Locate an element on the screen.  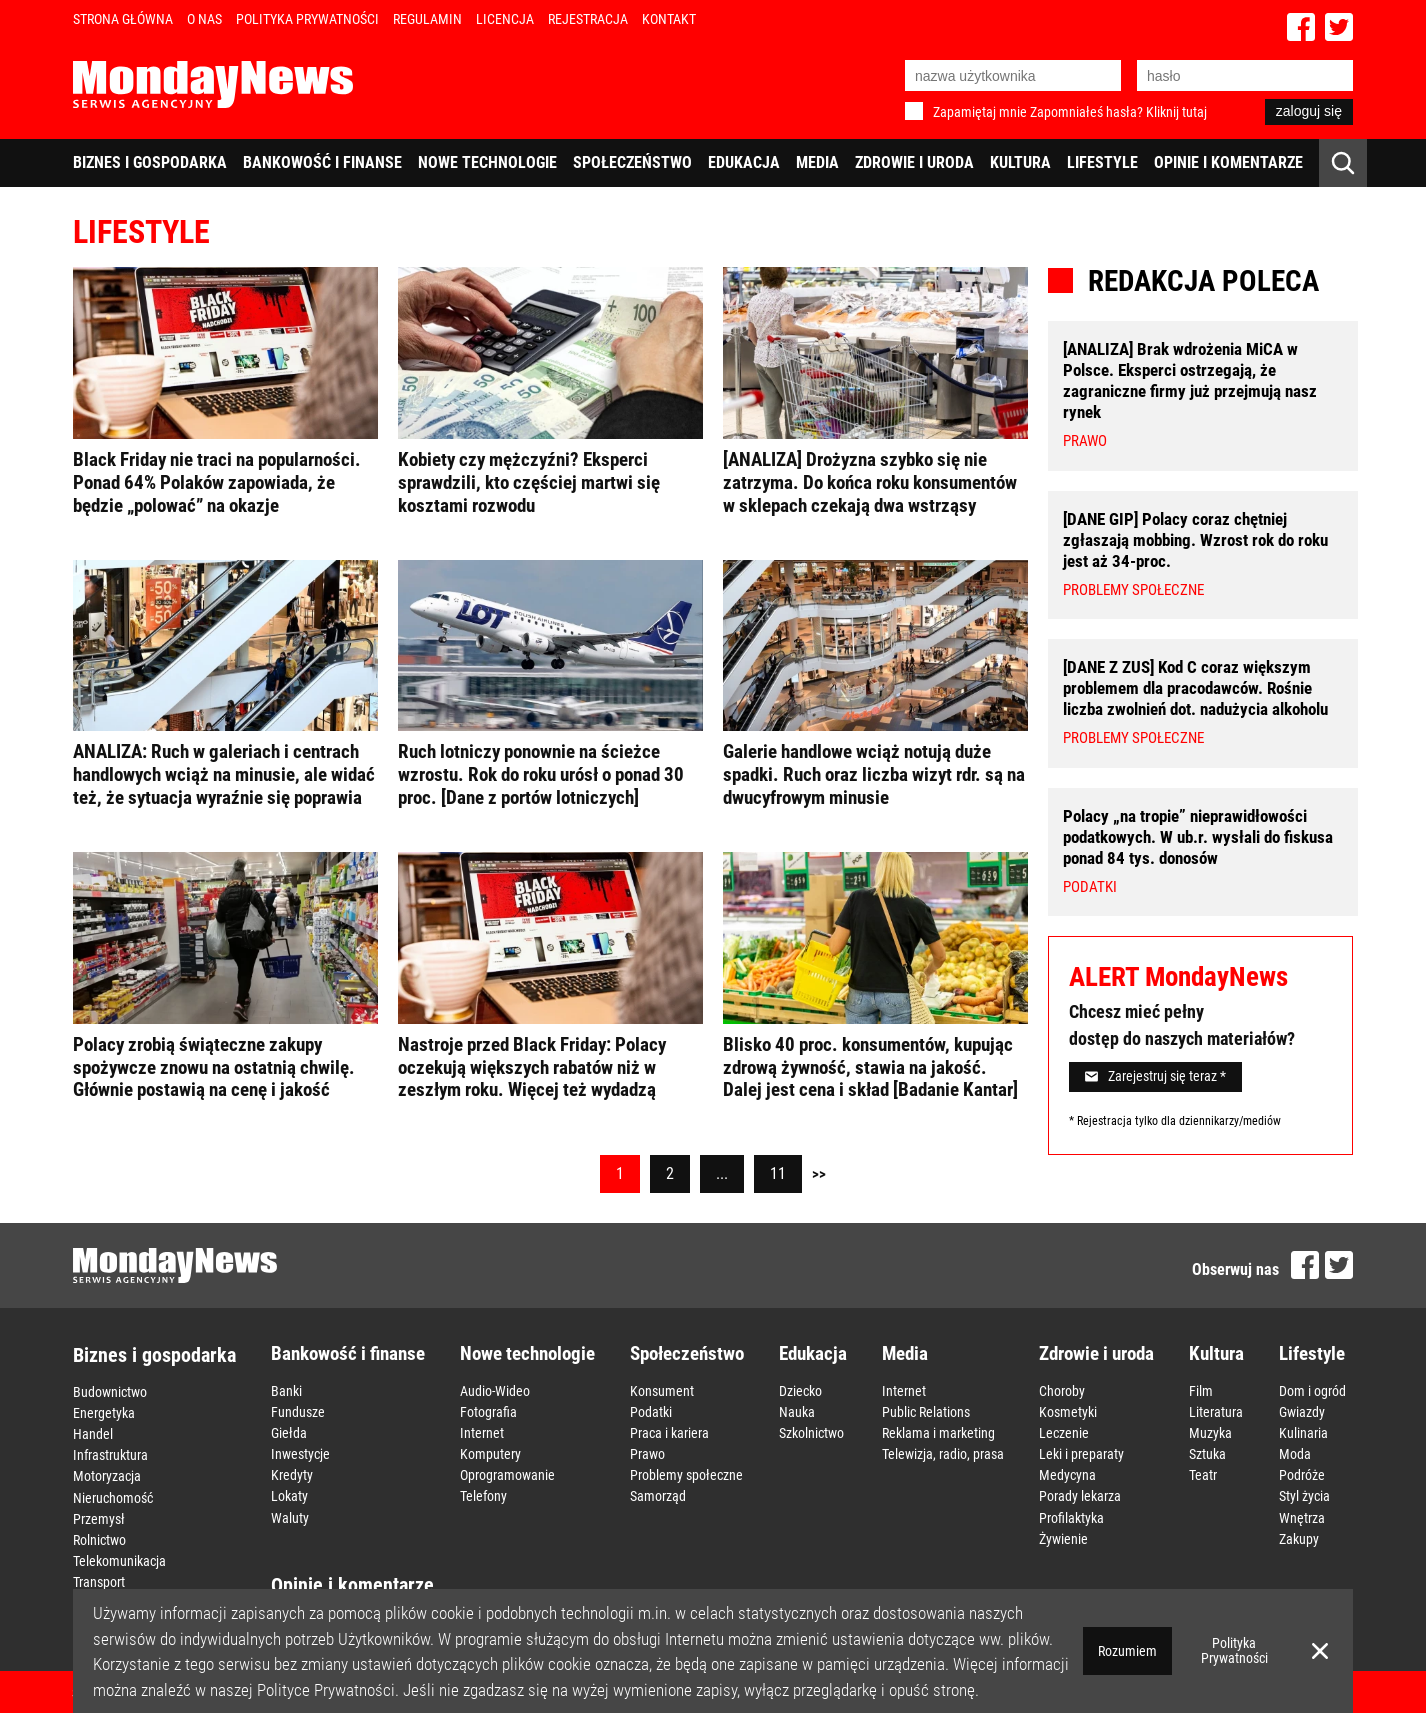
Lokaty is located at coordinates (289, 1495).